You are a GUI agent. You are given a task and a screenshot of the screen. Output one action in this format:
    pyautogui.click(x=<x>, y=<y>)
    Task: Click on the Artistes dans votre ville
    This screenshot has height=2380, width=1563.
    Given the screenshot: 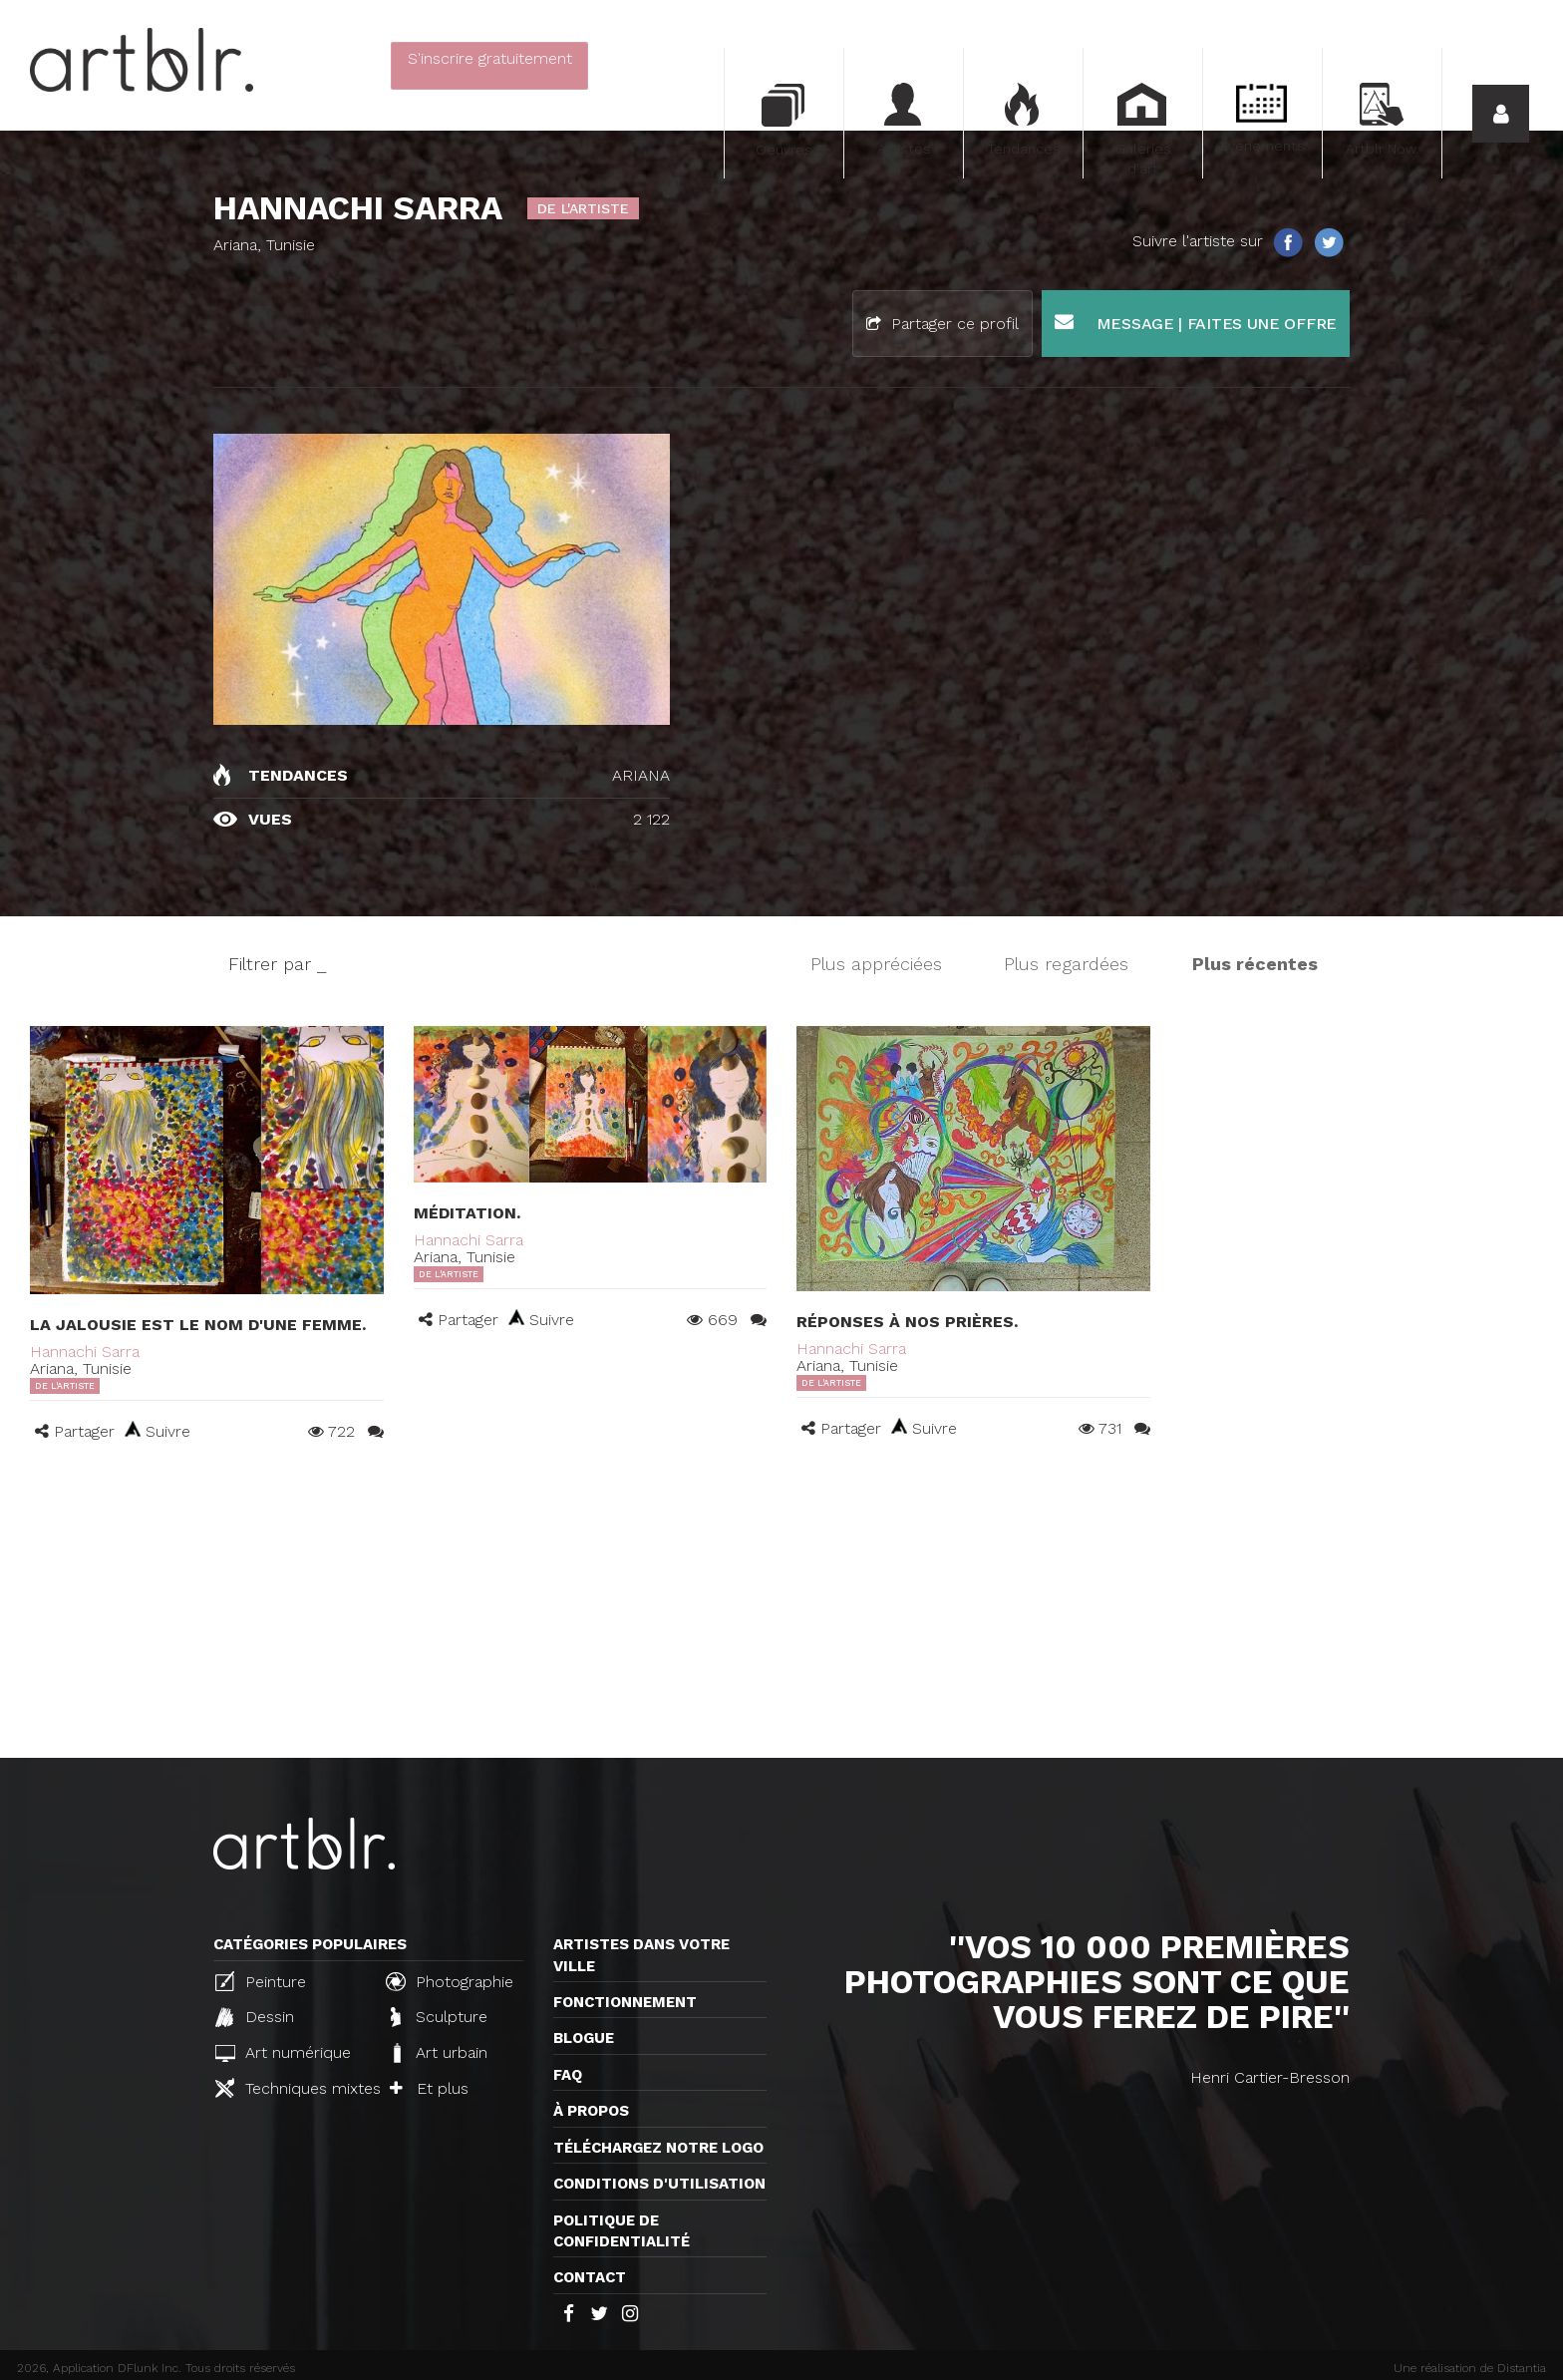 What is the action you would take?
    pyautogui.click(x=641, y=1954)
    